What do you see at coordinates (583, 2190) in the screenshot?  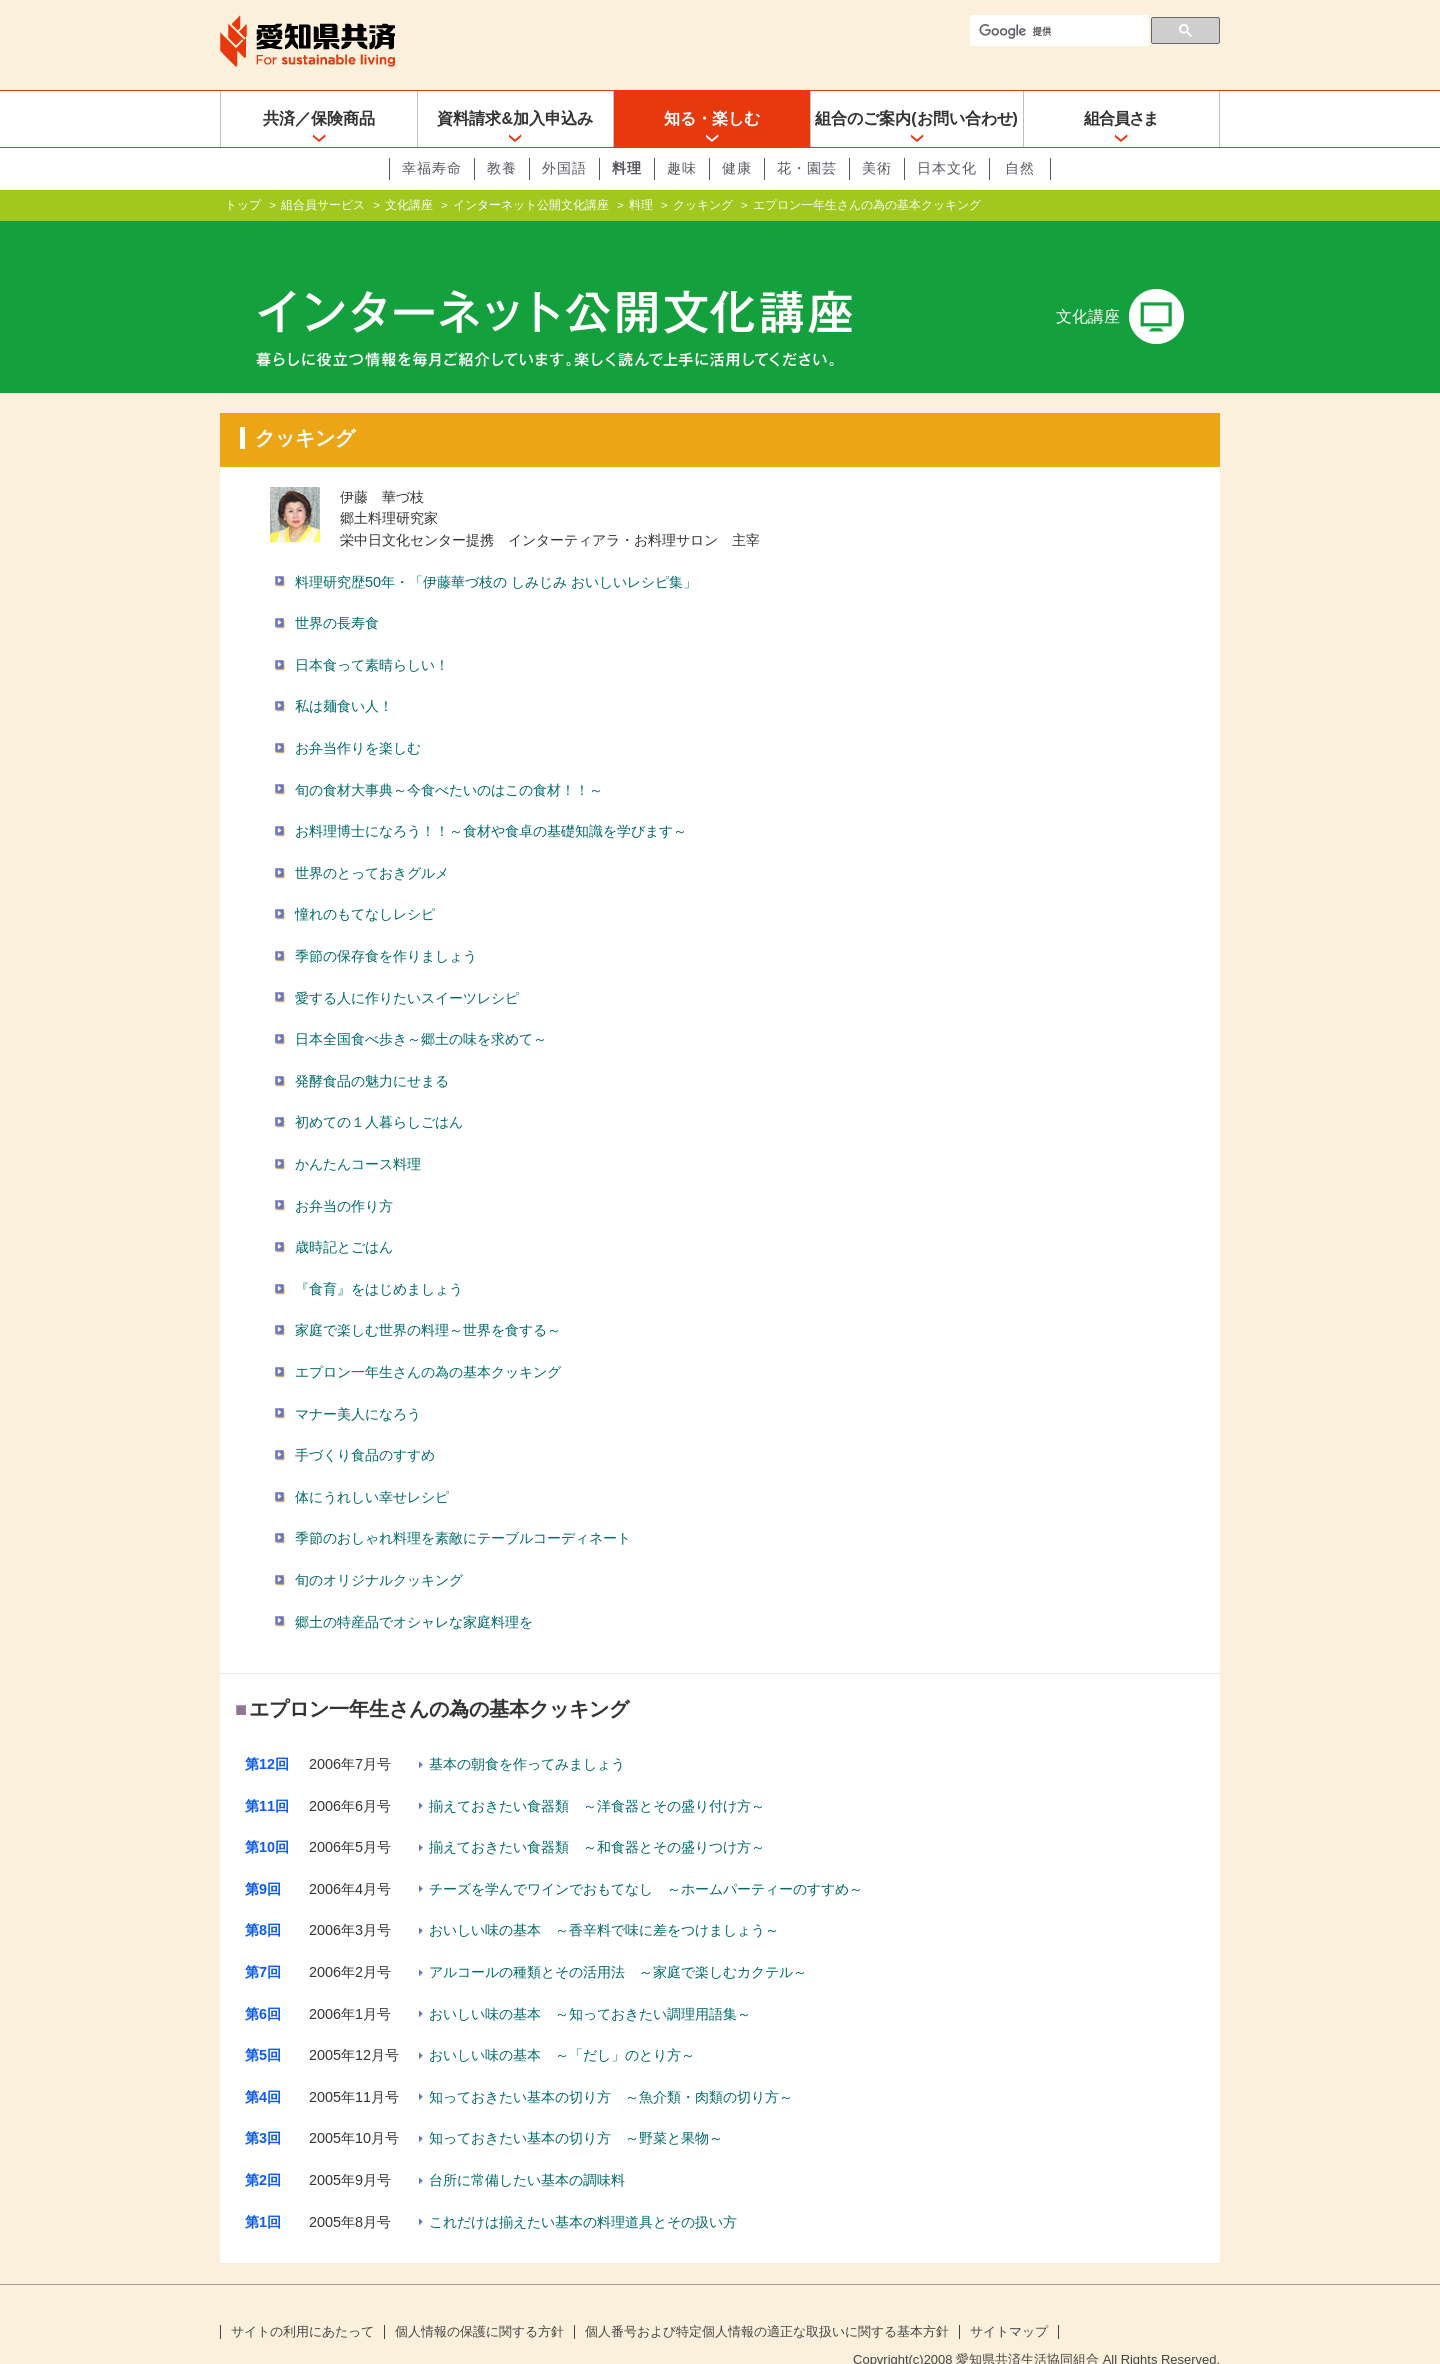 I see `これだけは揃えたい基本の料理道具とその扱い方` at bounding box center [583, 2190].